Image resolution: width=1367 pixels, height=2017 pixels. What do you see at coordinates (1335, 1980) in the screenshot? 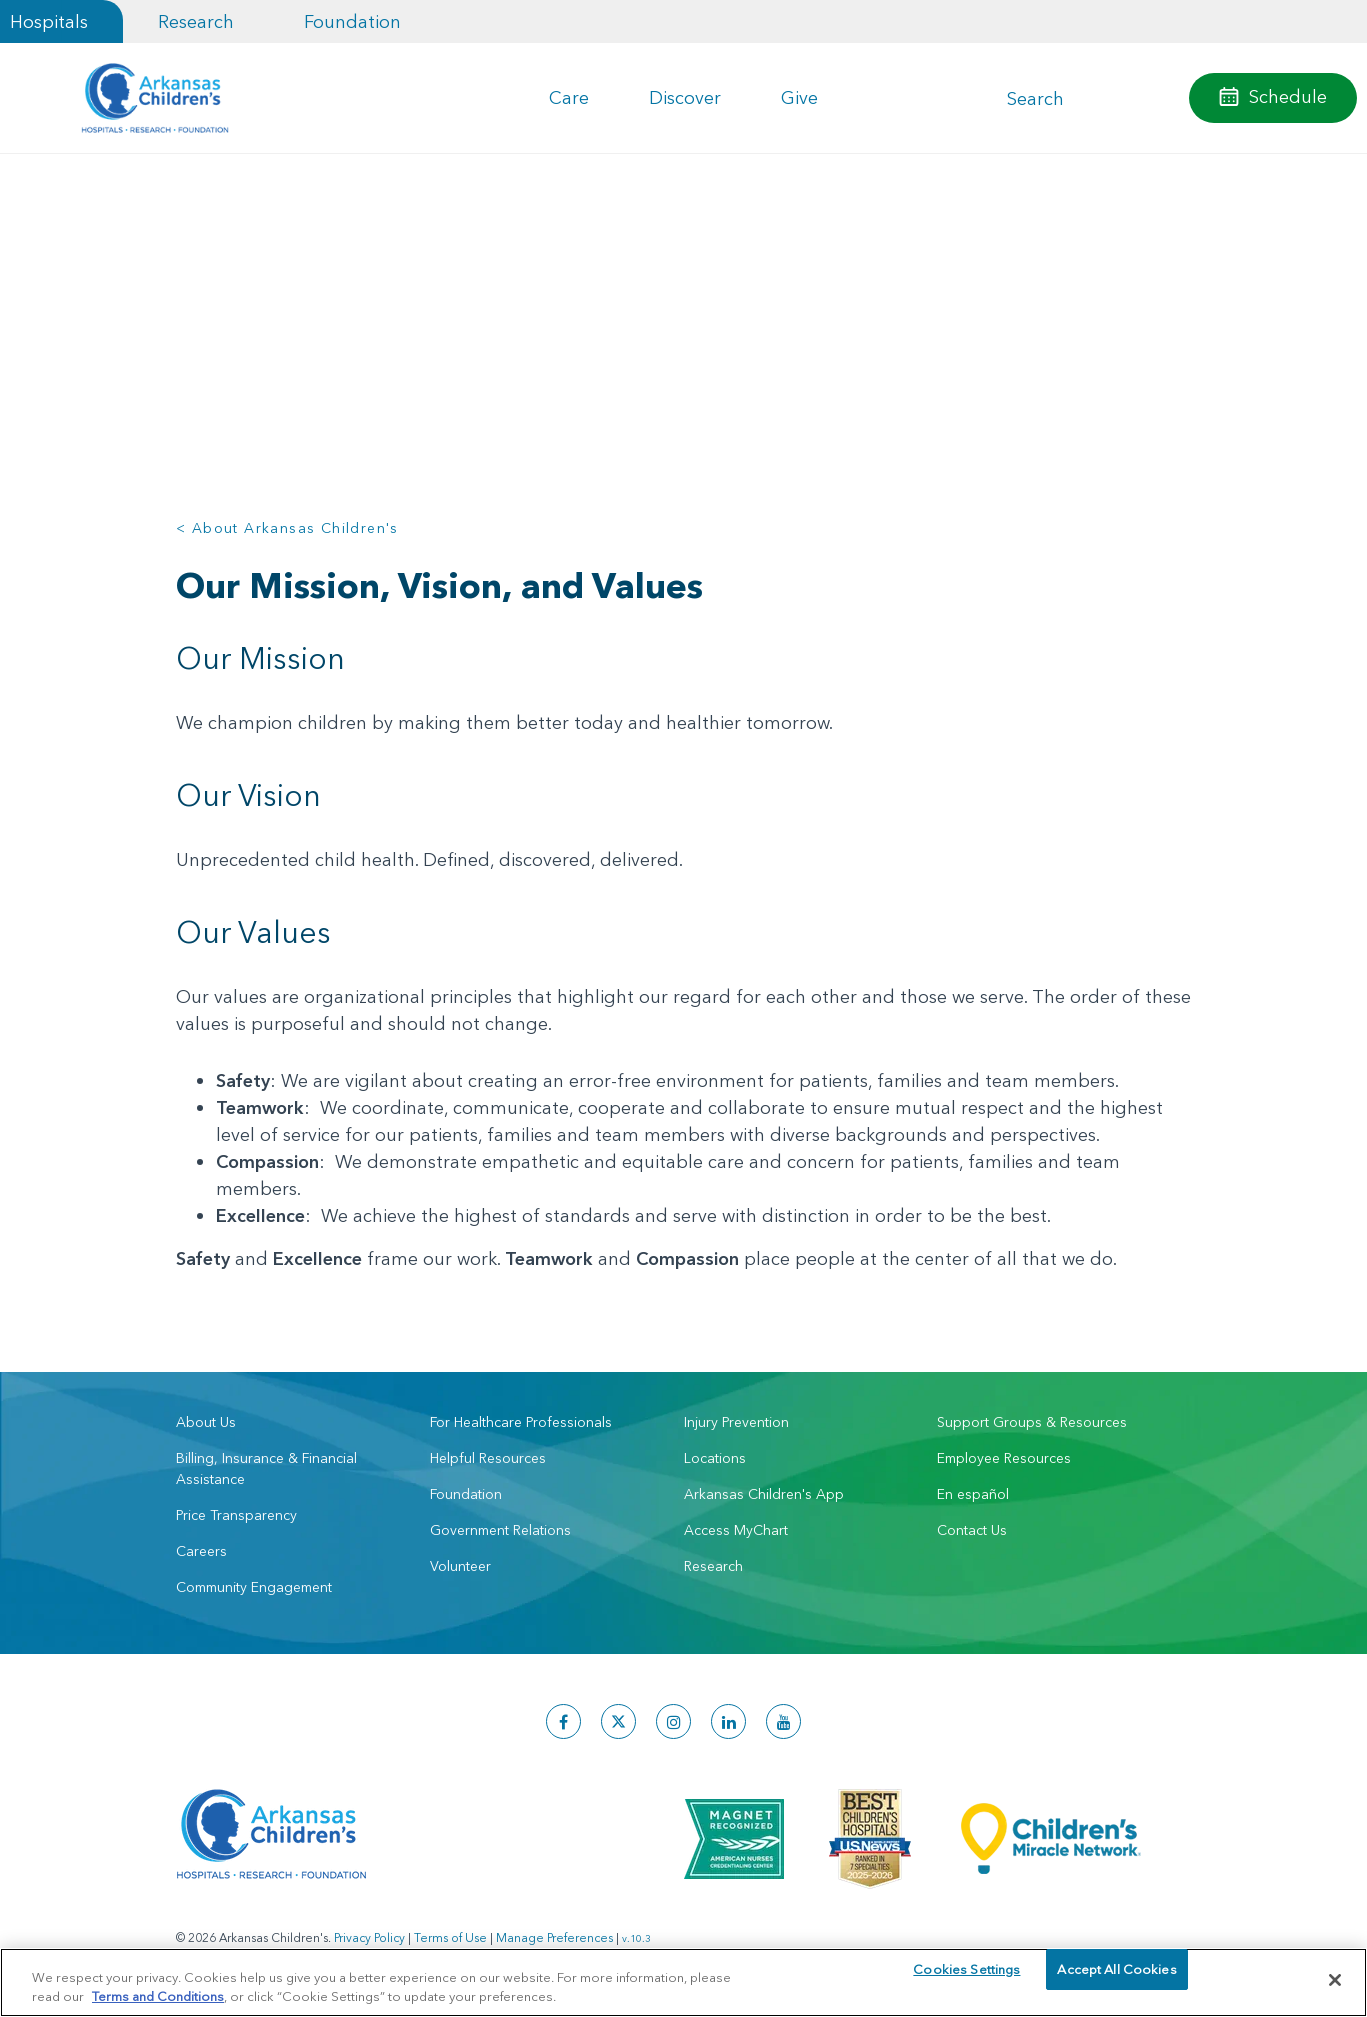
I see `[Close]` at bounding box center [1335, 1980].